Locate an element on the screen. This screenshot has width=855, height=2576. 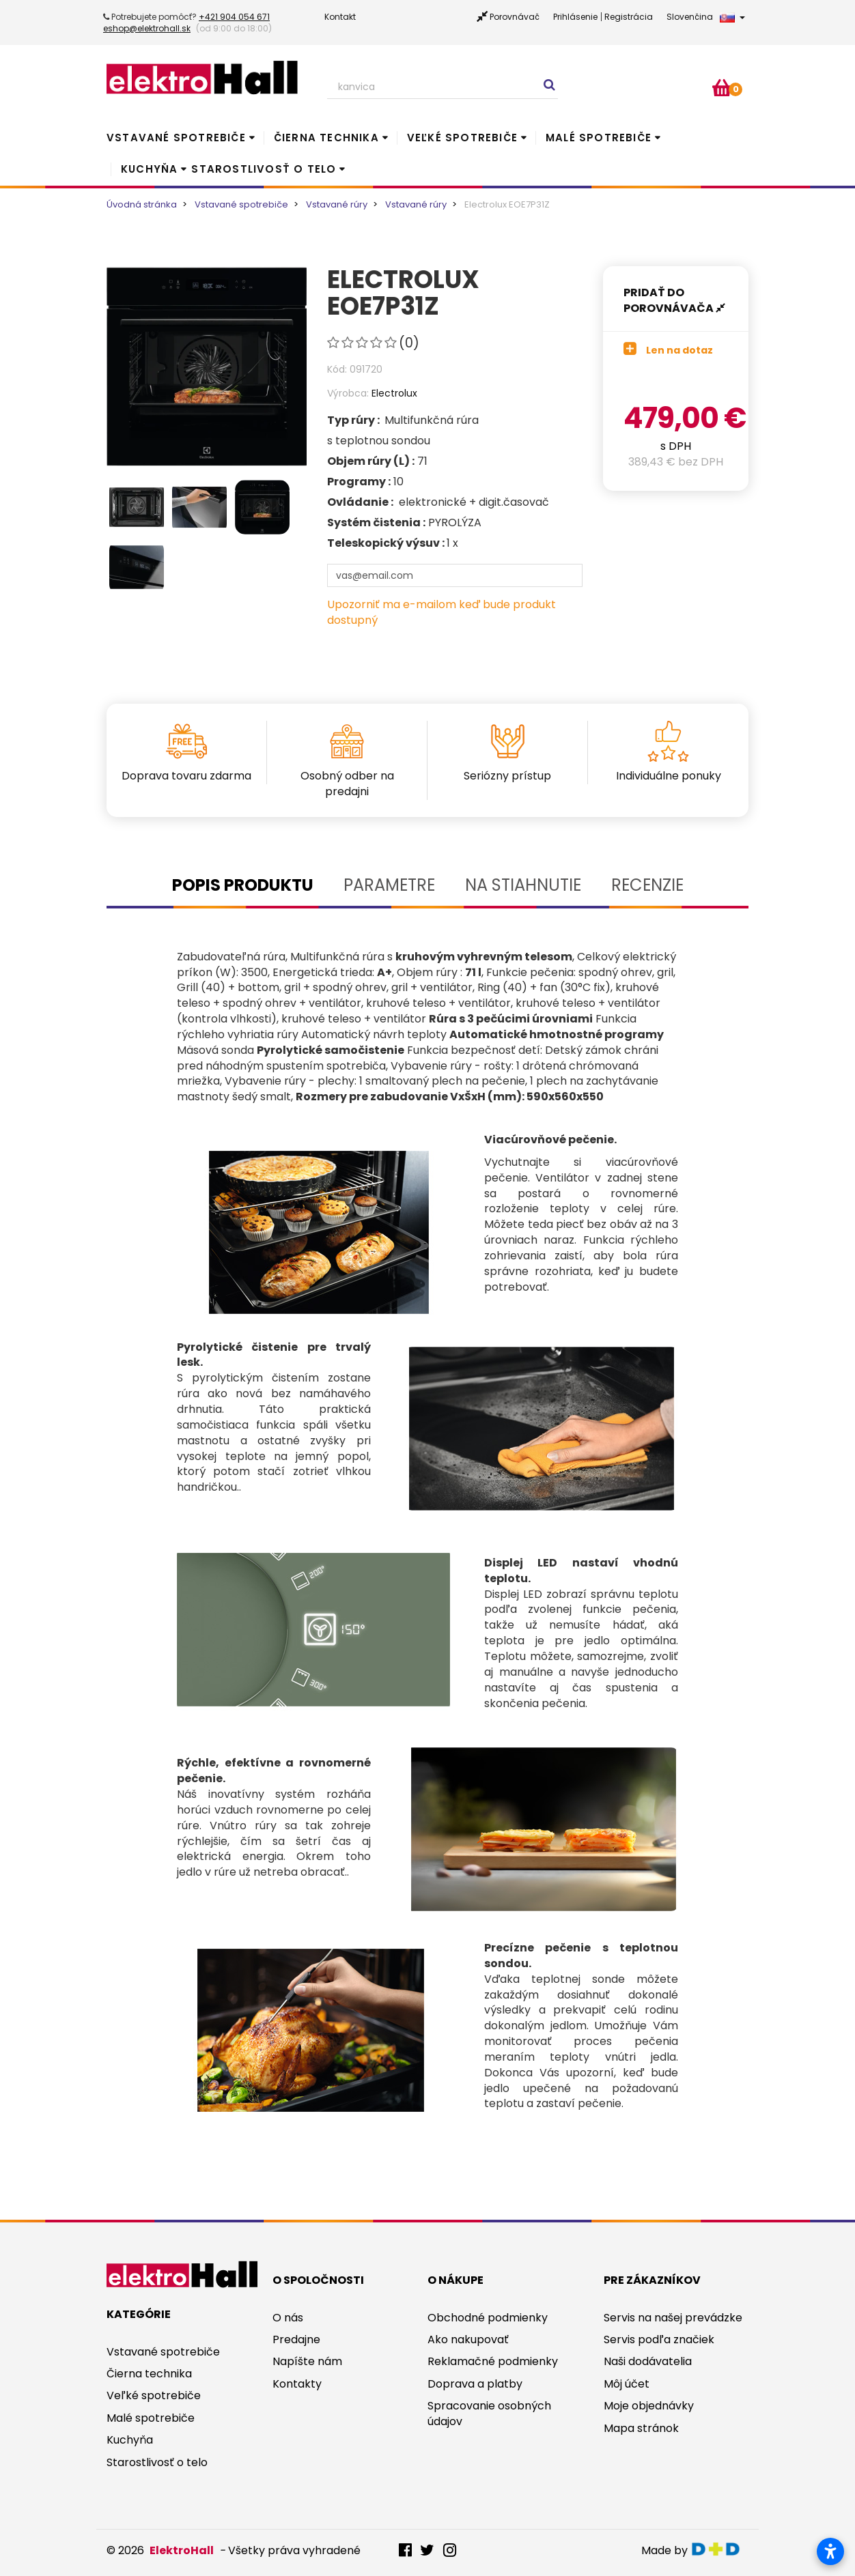
Upozorniť ma e-mailom keď bude produkt dostupný is located at coordinates (441, 612).